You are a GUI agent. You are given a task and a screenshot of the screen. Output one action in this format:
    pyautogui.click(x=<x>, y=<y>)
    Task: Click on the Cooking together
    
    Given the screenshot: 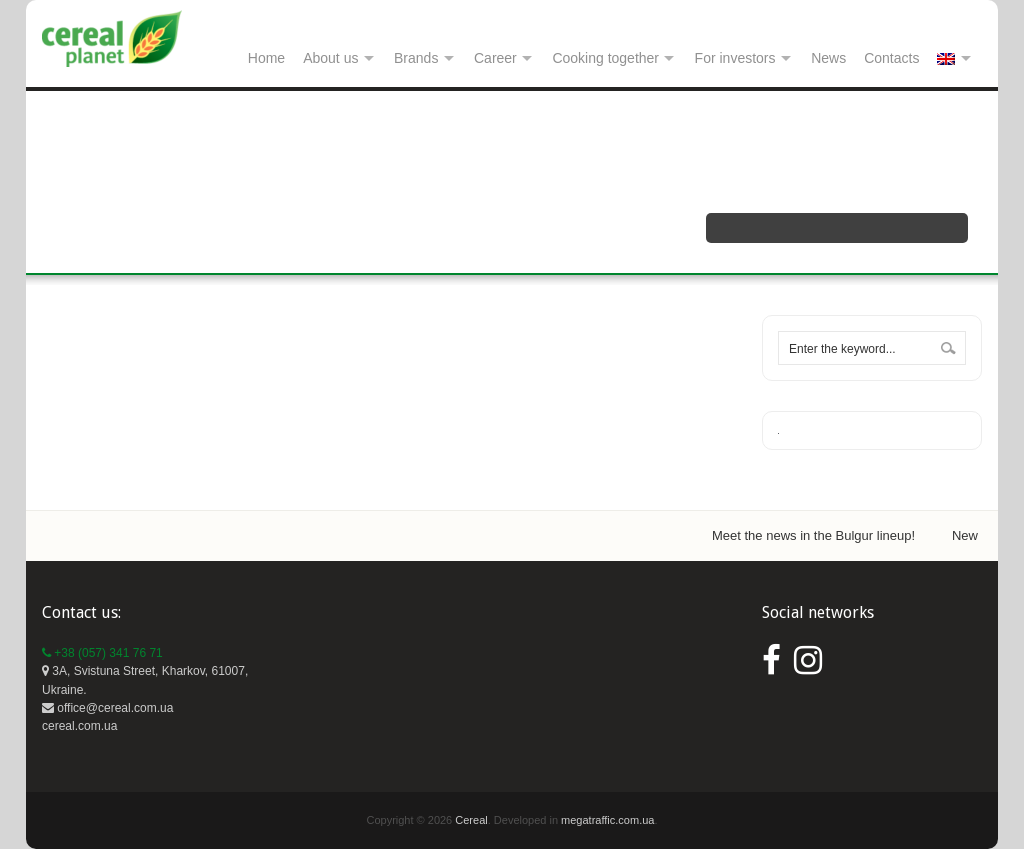 What is the action you would take?
    pyautogui.click(x=605, y=58)
    